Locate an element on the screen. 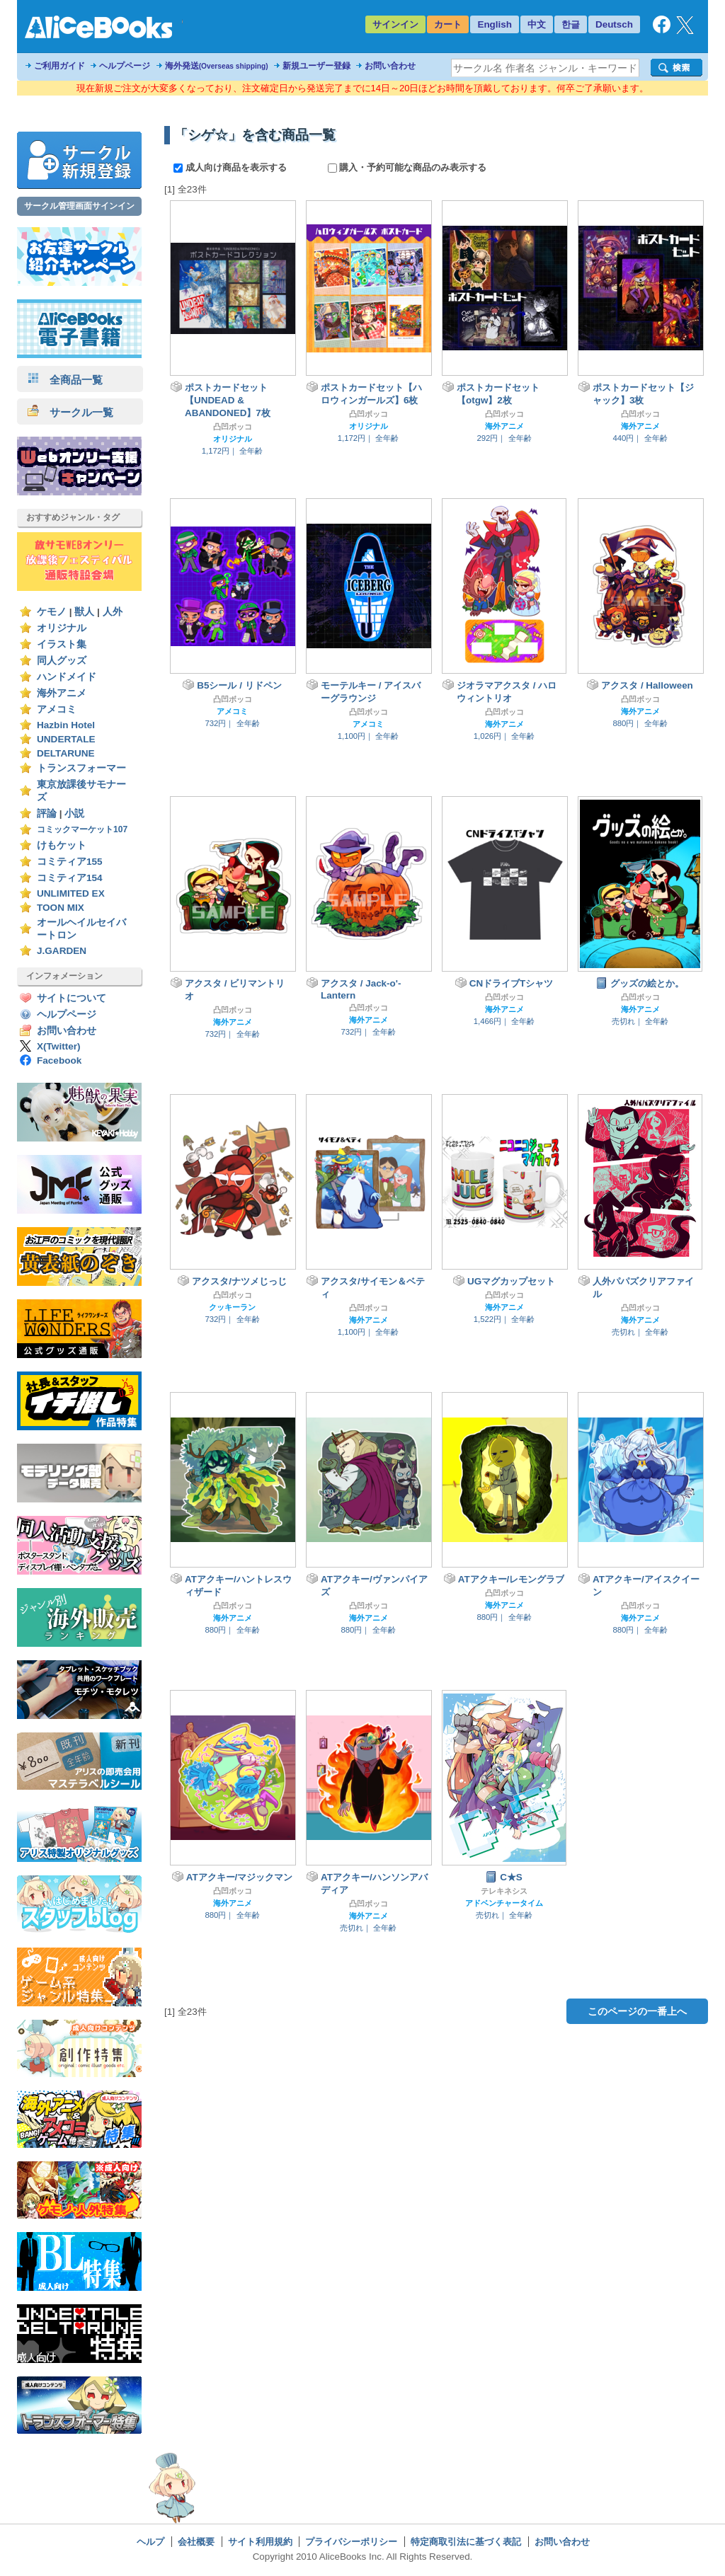 This screenshot has width=725, height=2576. Facebook is located at coordinates (59, 1060).